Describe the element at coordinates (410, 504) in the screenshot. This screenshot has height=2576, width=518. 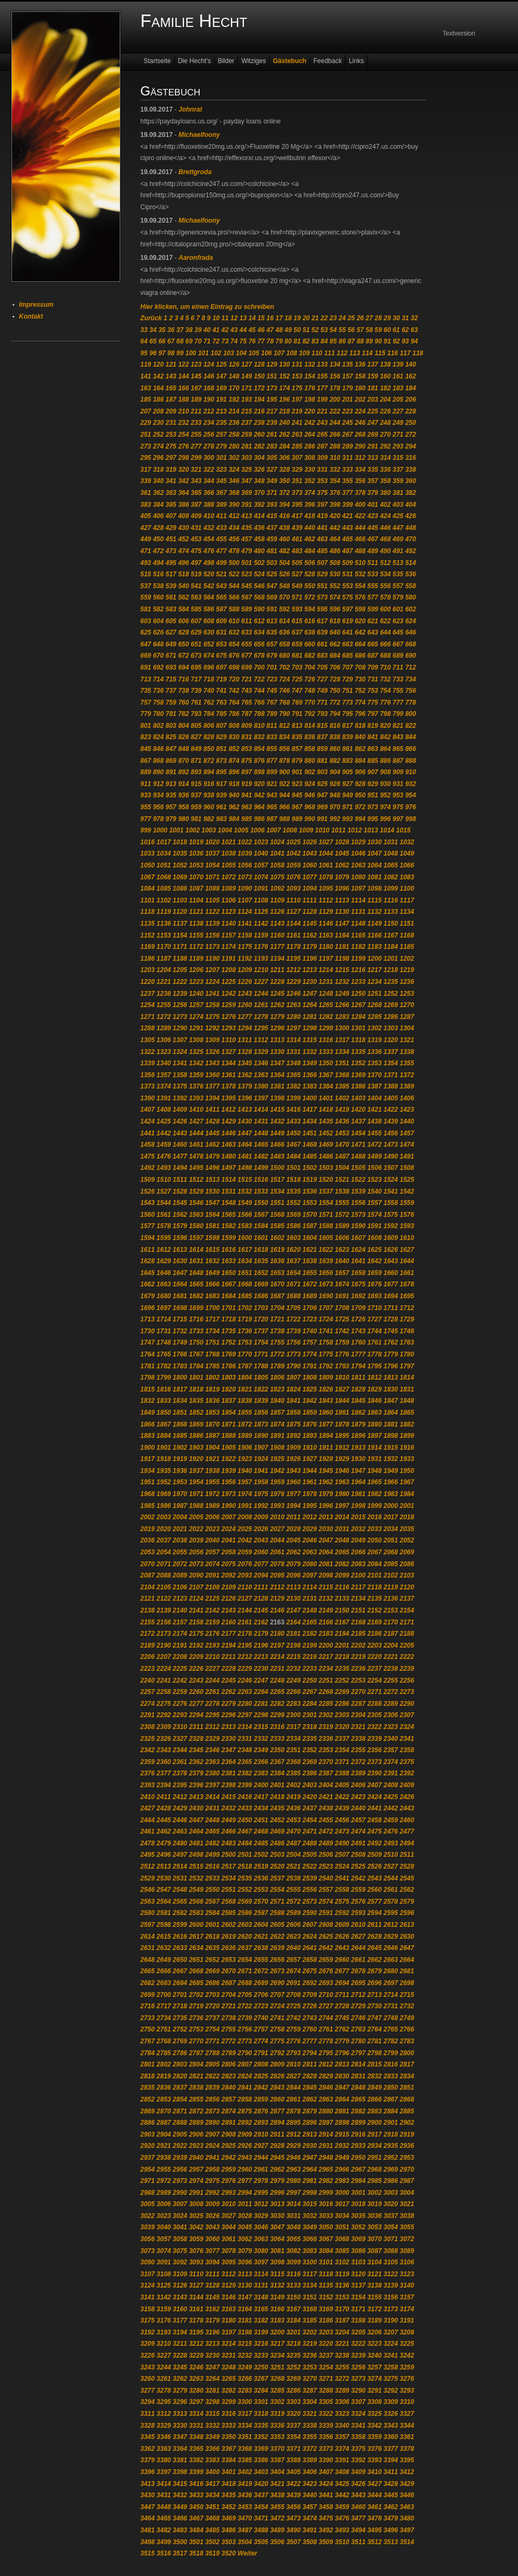
I see `404` at that location.